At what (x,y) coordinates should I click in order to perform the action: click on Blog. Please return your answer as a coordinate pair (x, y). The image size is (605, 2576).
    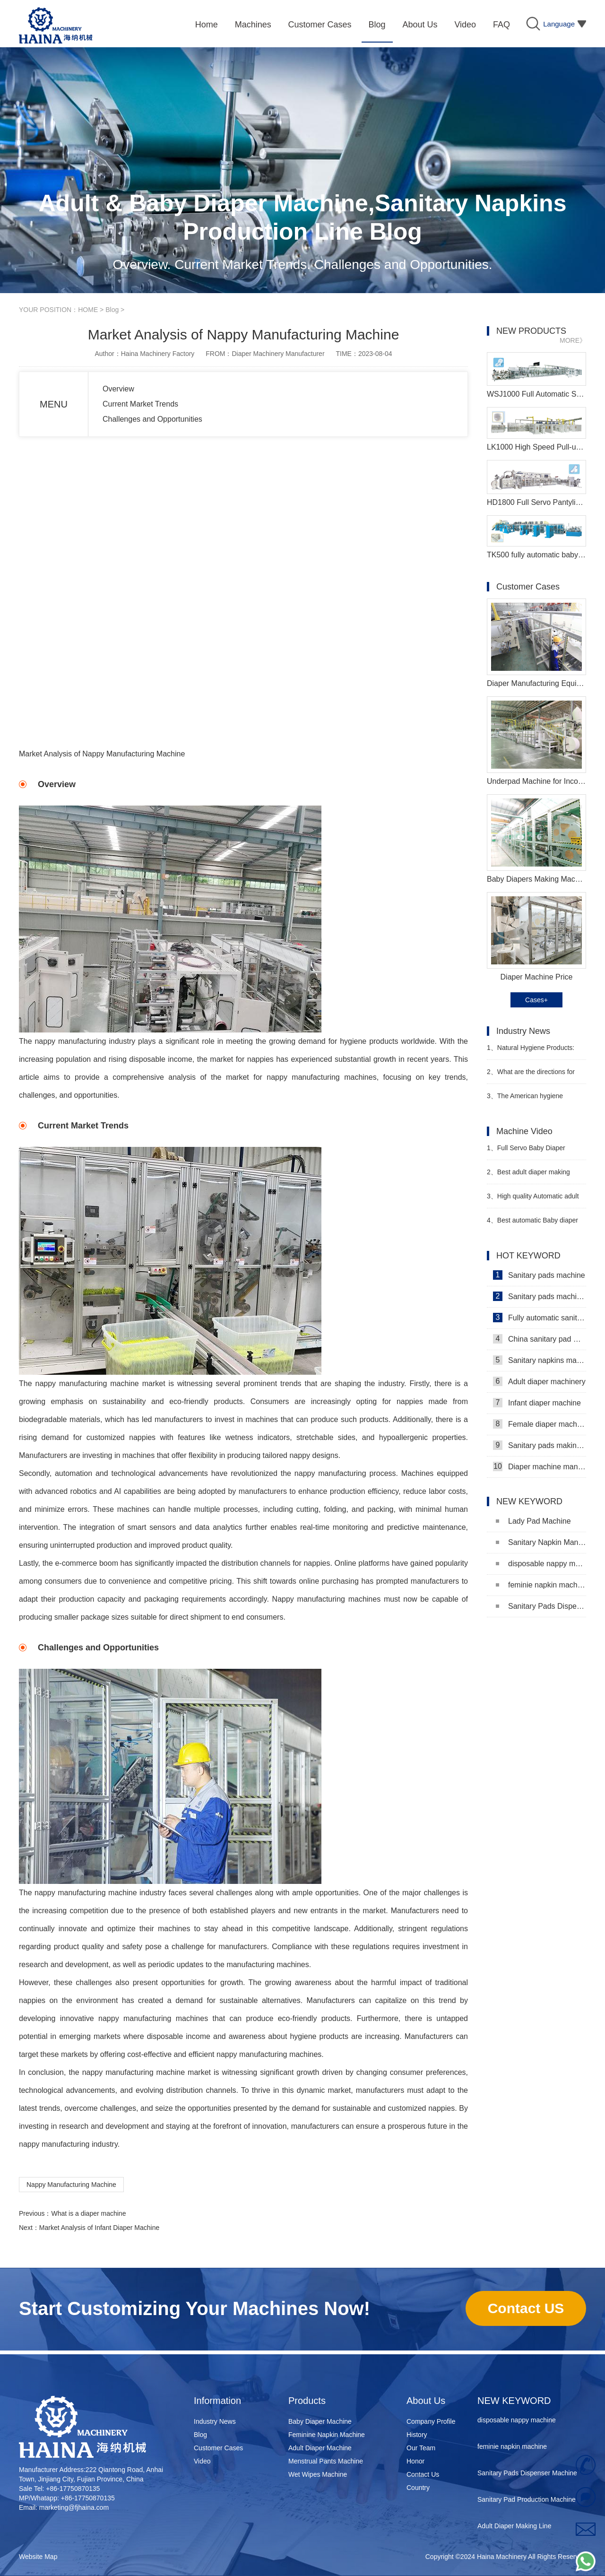
    Looking at the image, I should click on (112, 309).